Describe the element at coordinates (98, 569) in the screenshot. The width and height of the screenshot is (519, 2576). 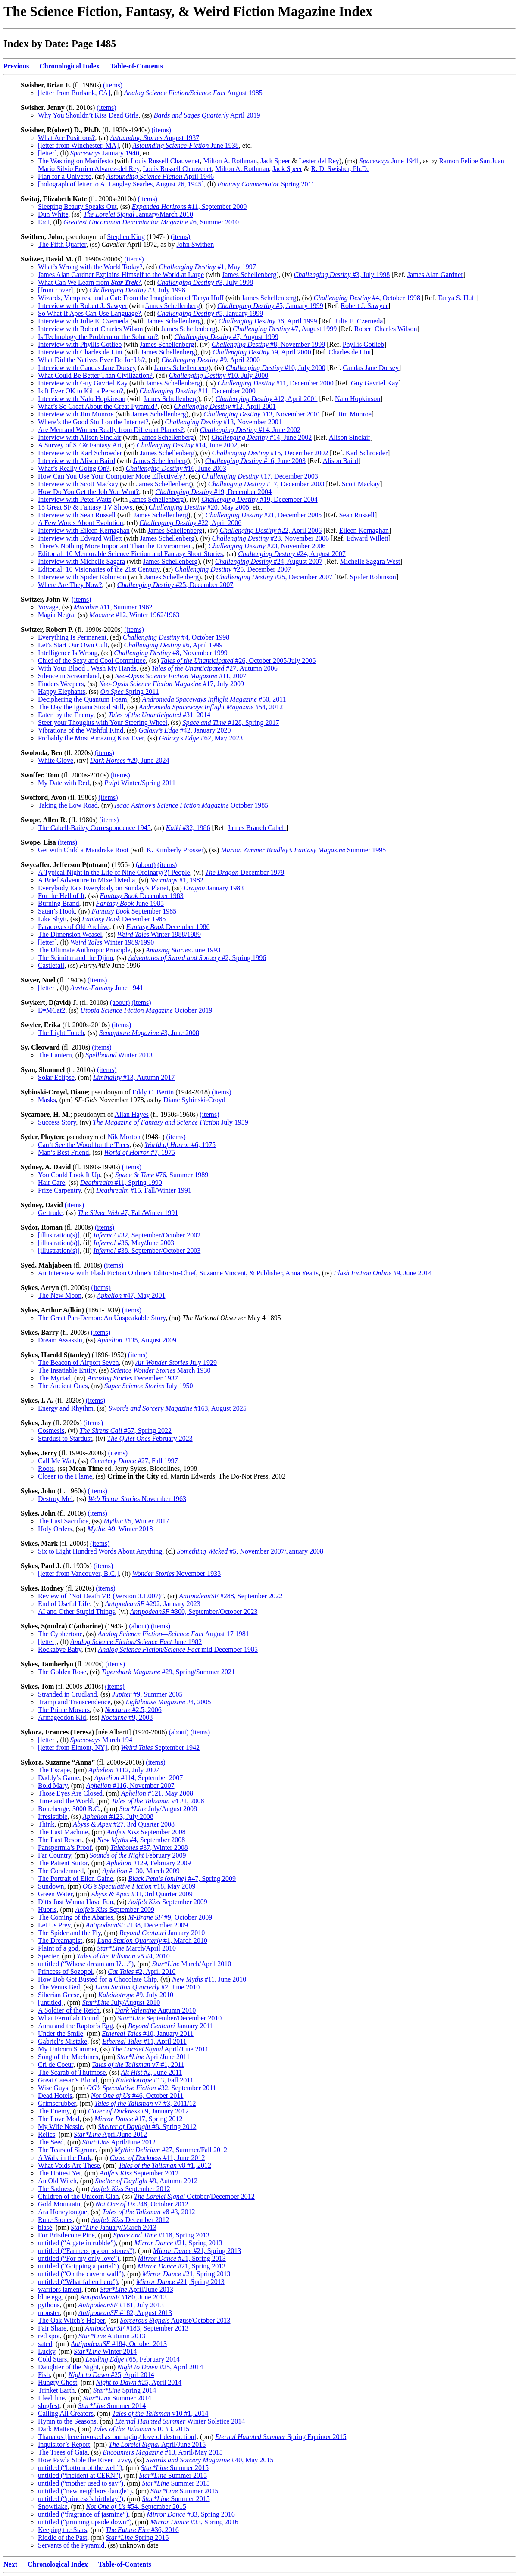
I see `Editorial: 10 Visionaries of the 21st Century` at that location.